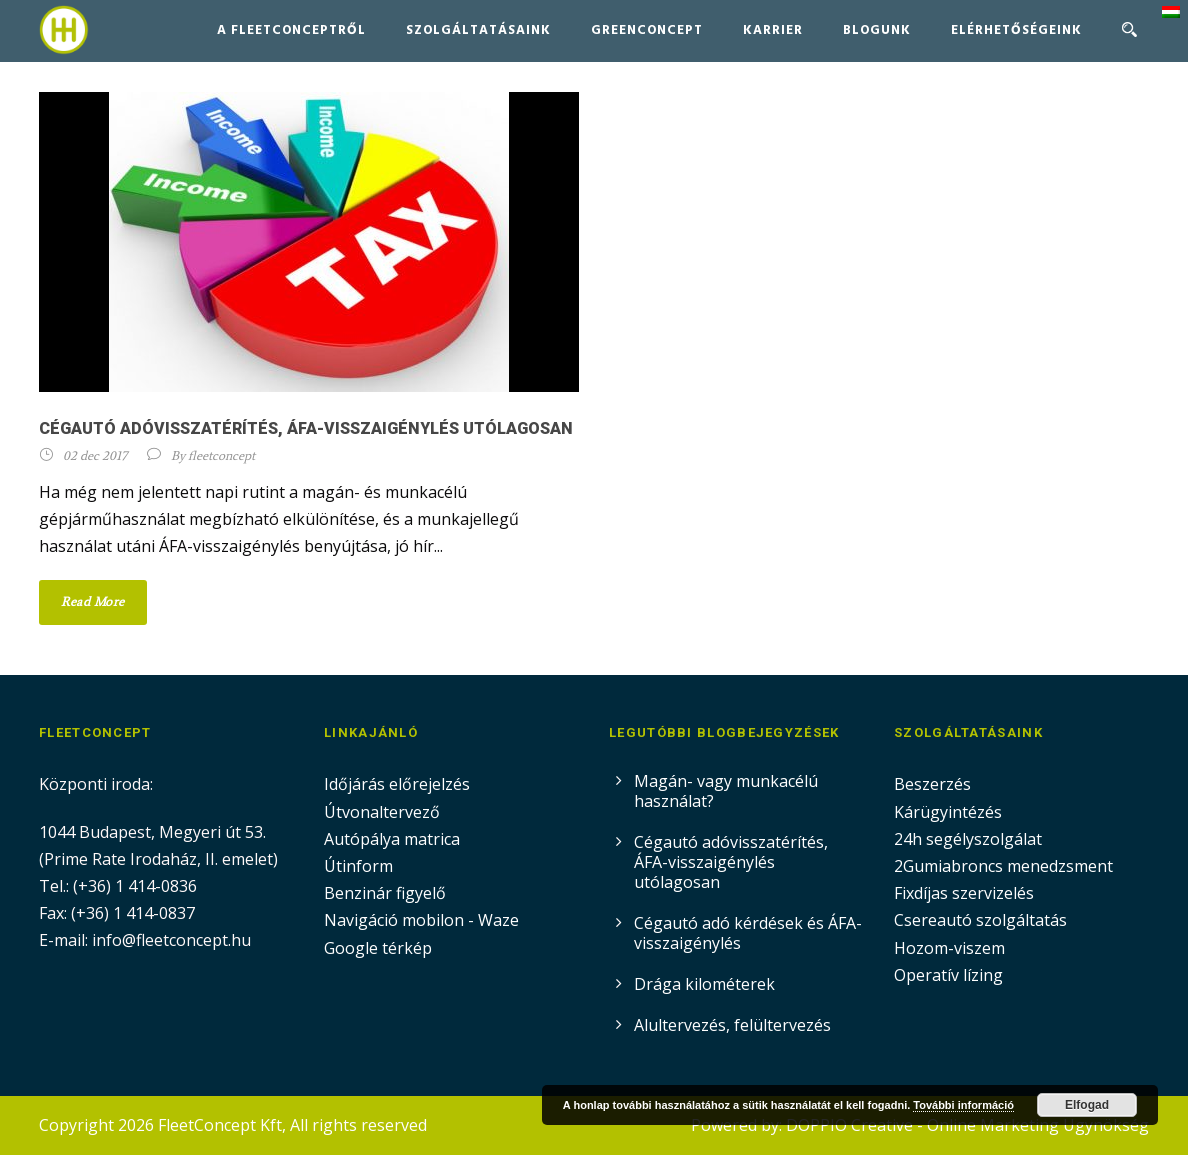 The width and height of the screenshot is (1188, 1155). Describe the element at coordinates (877, 30) in the screenshot. I see `Blogunk` at that location.